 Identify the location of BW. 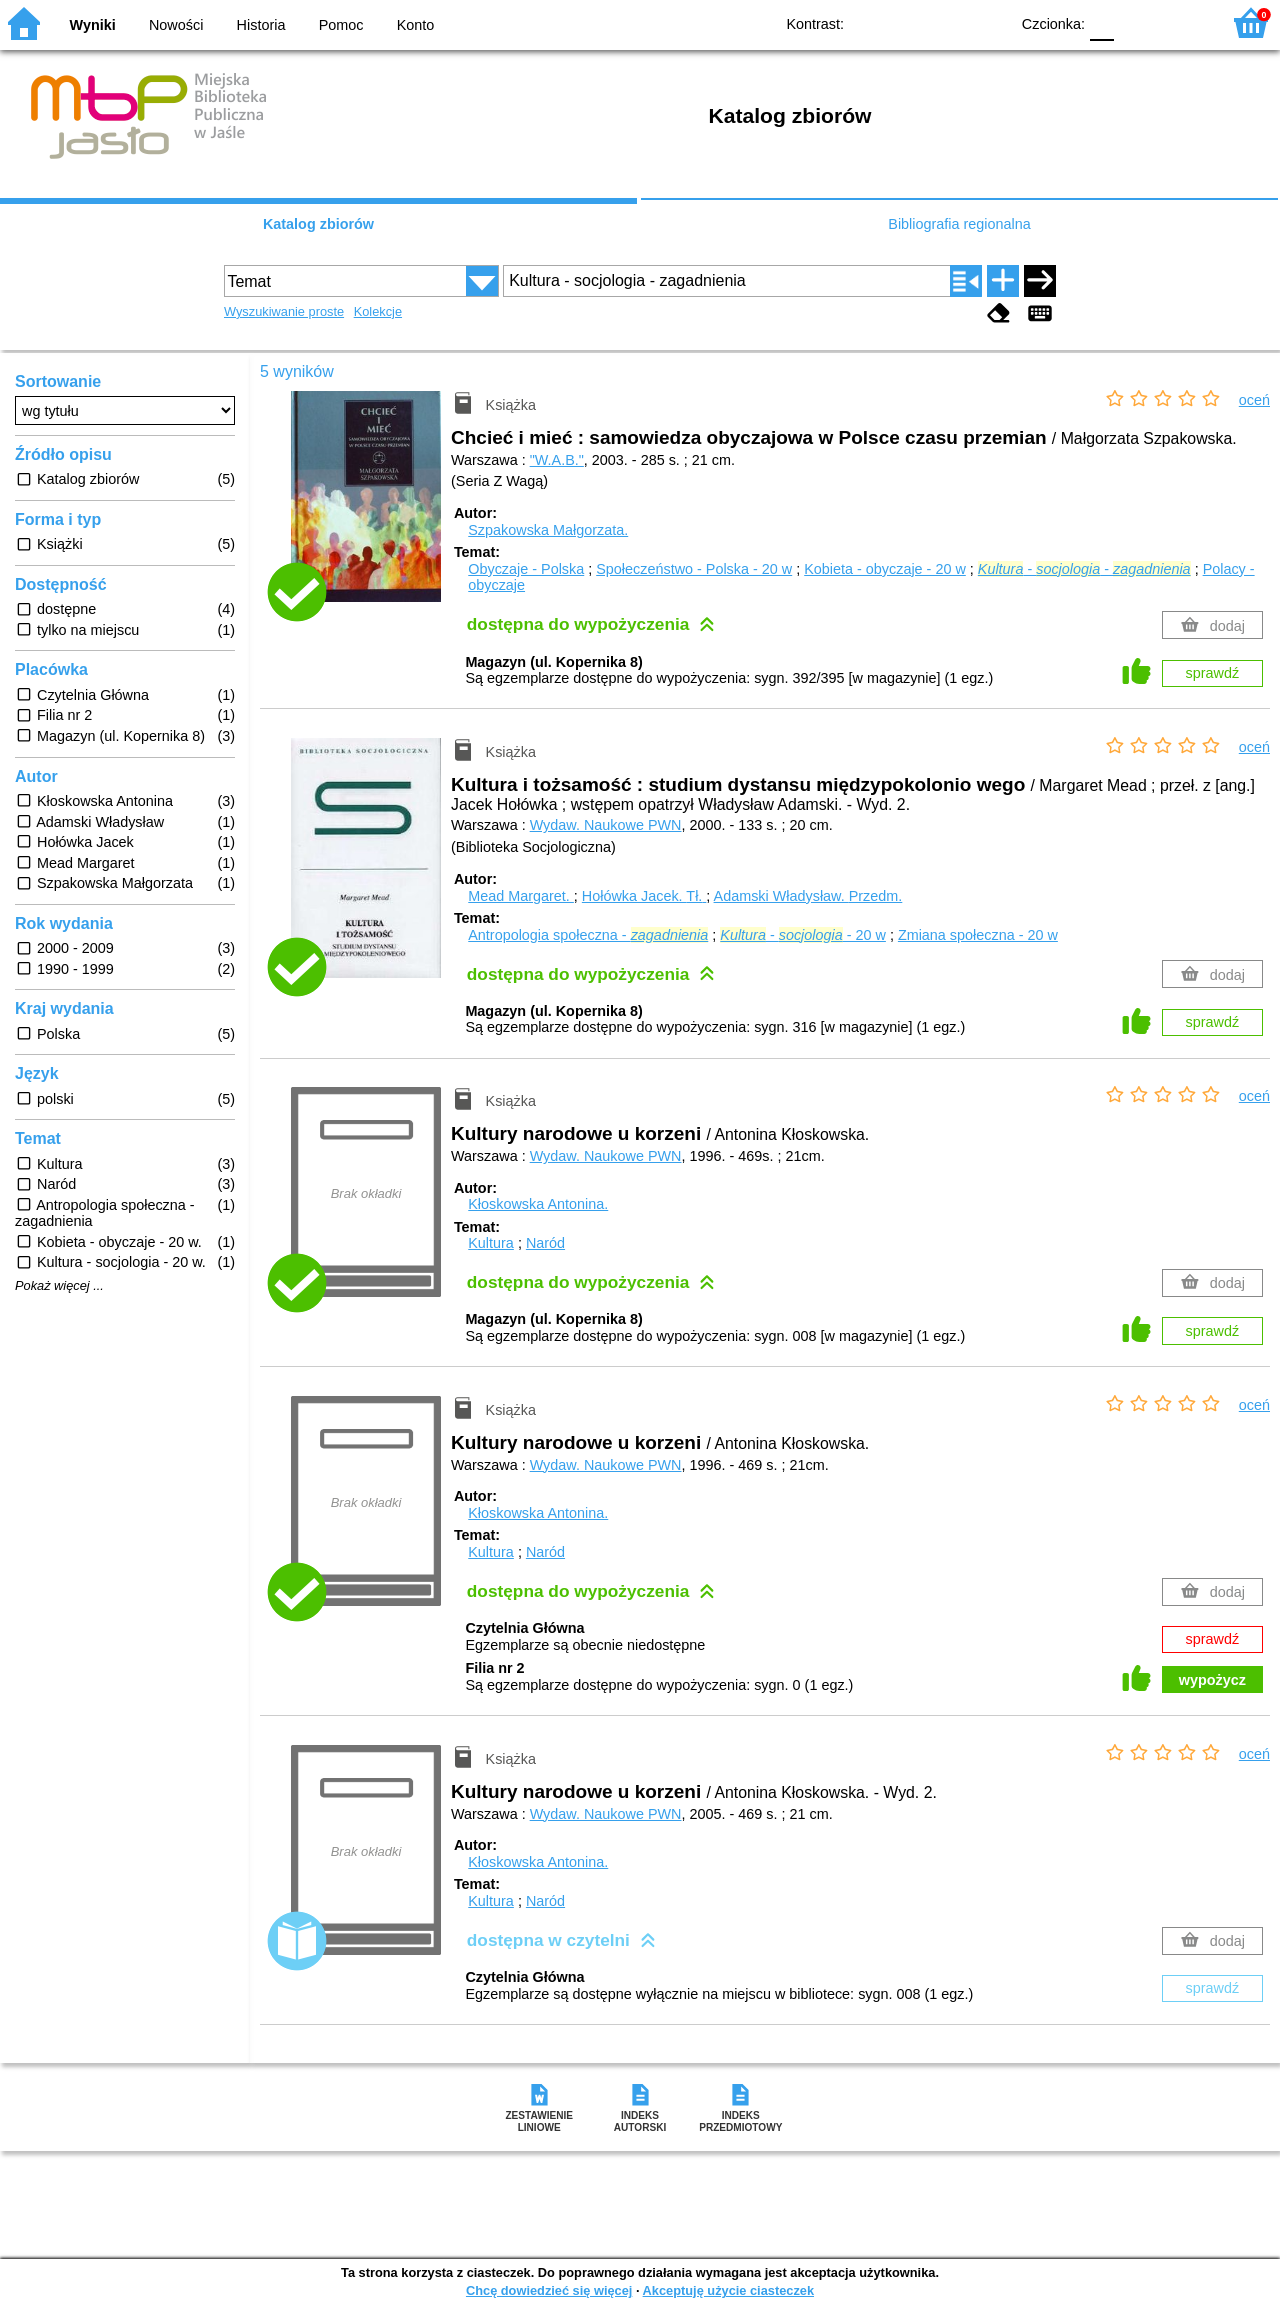
(907, 22).